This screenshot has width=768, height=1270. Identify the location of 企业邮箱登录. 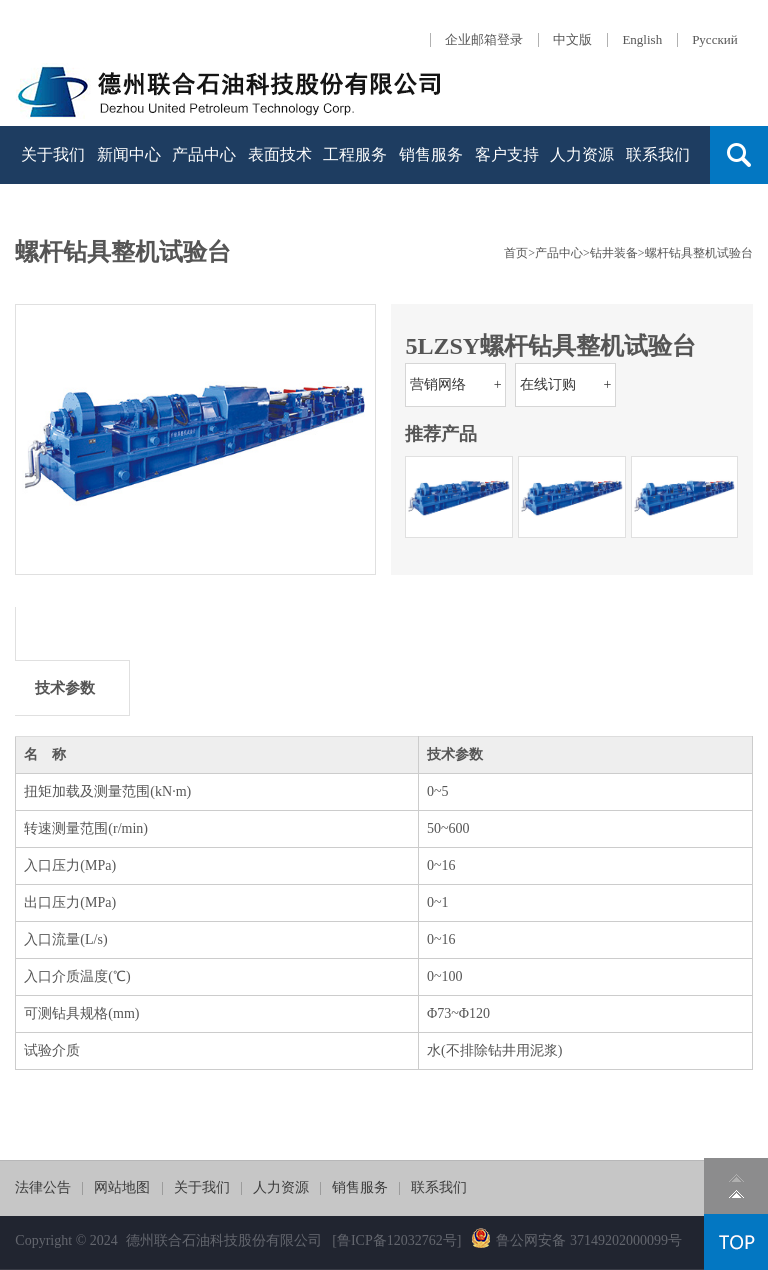
(484, 39).